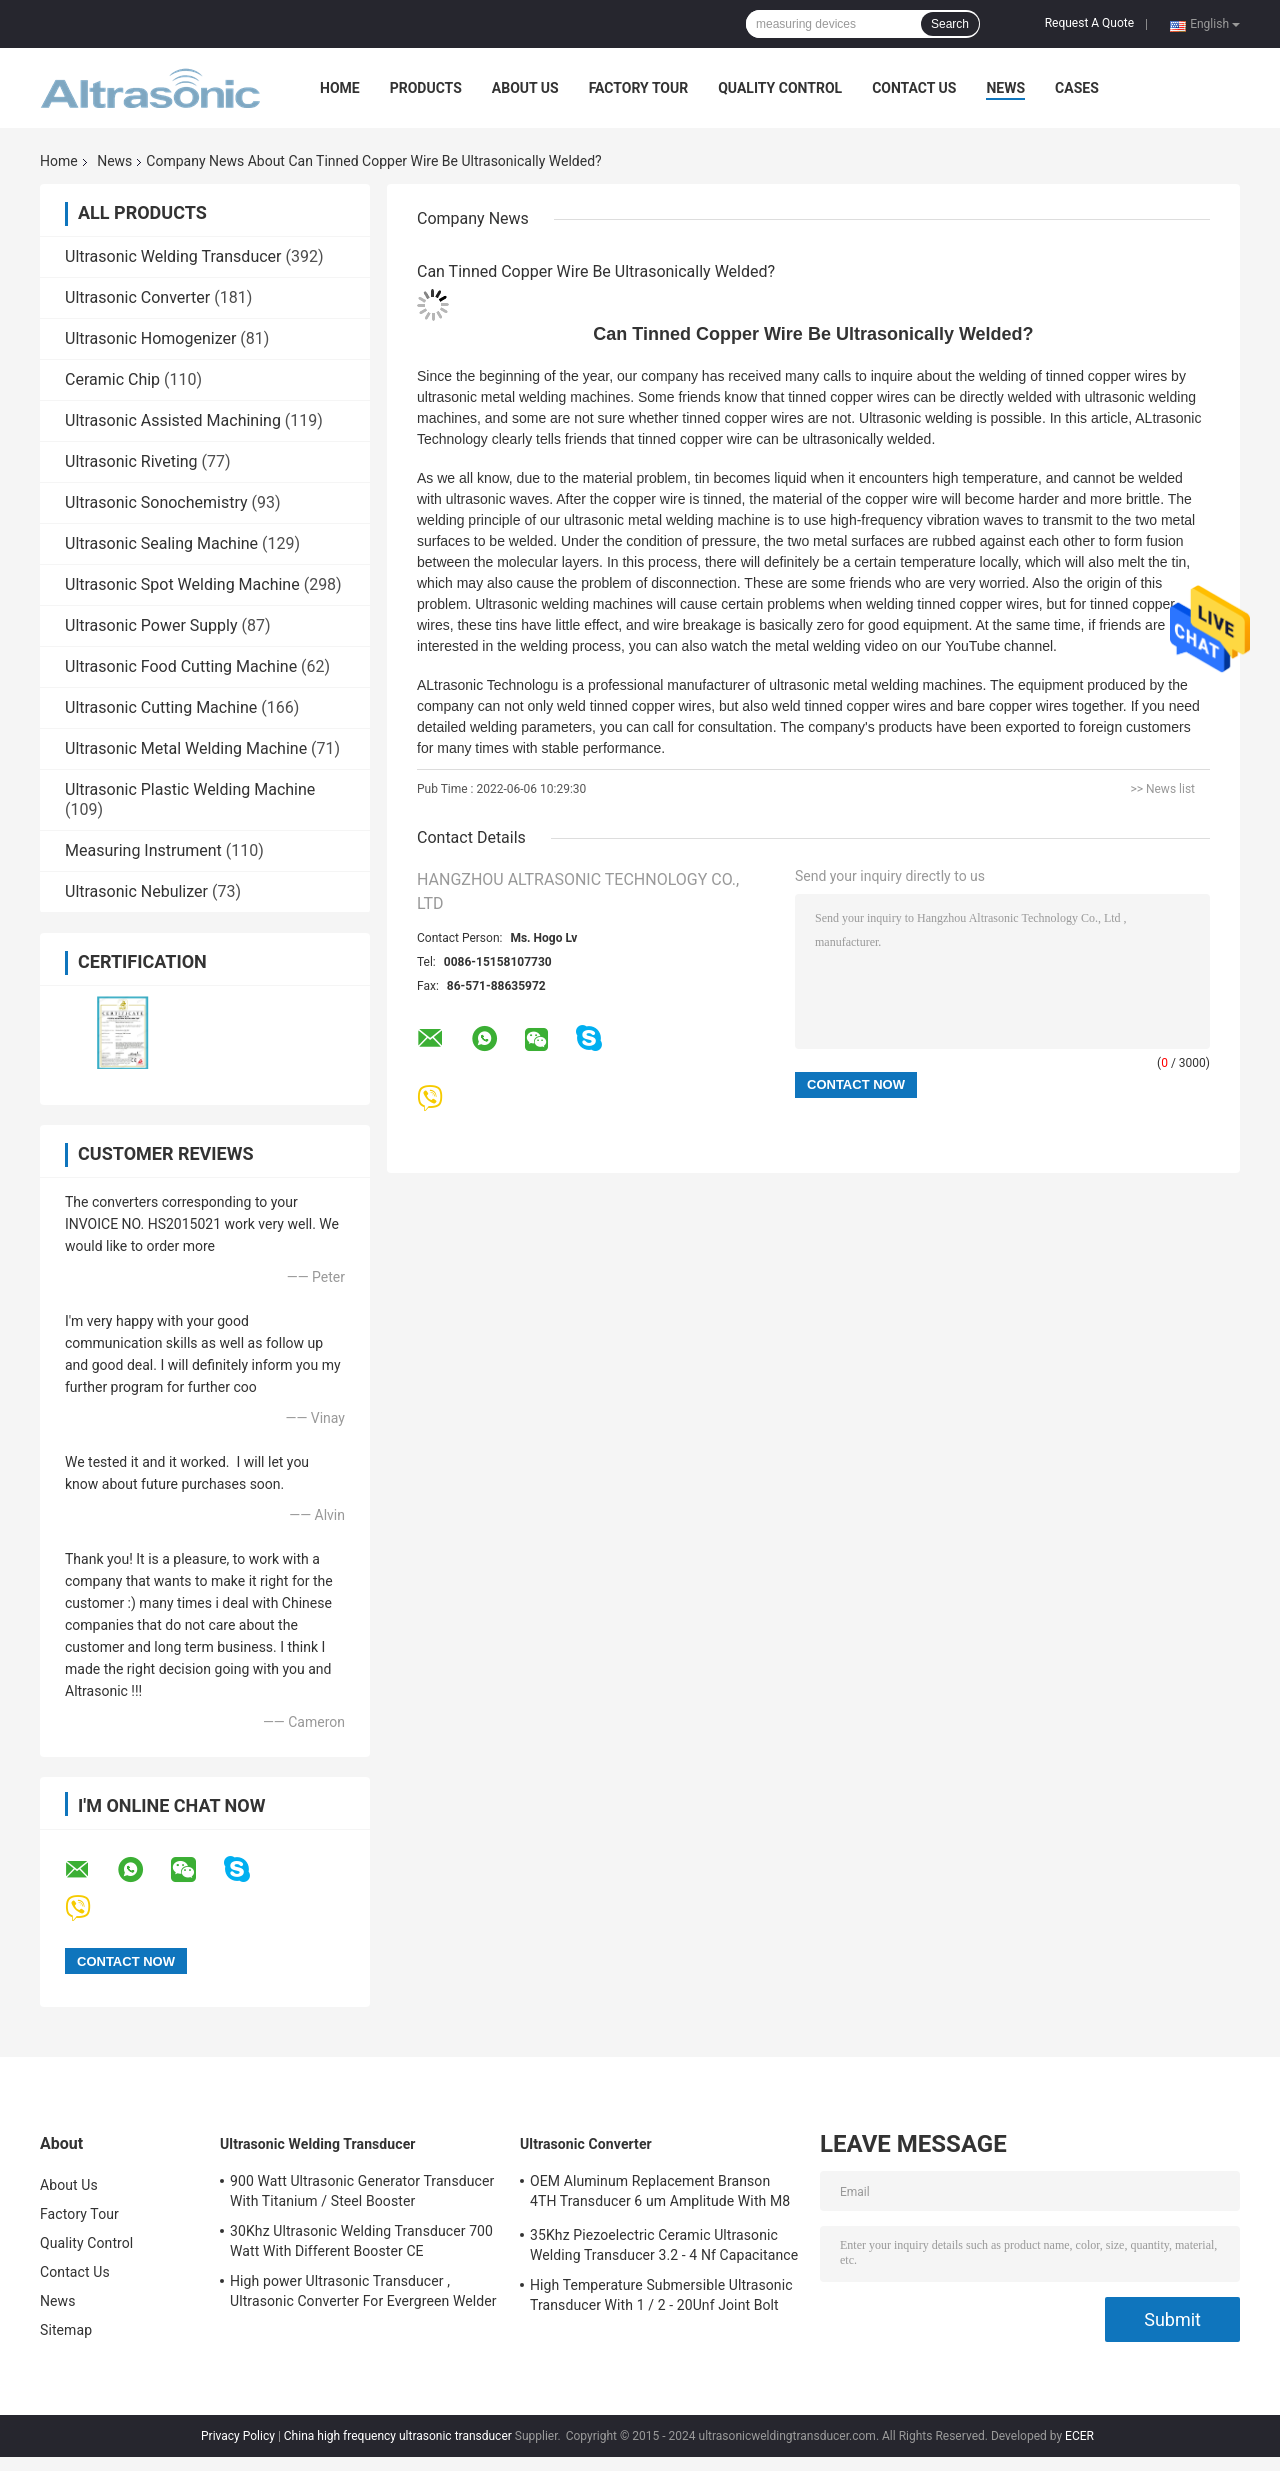  What do you see at coordinates (362, 2191) in the screenshot?
I see `900 Watt Ultrasonic Generator Transducer With Titanium / Steel Booster` at bounding box center [362, 2191].